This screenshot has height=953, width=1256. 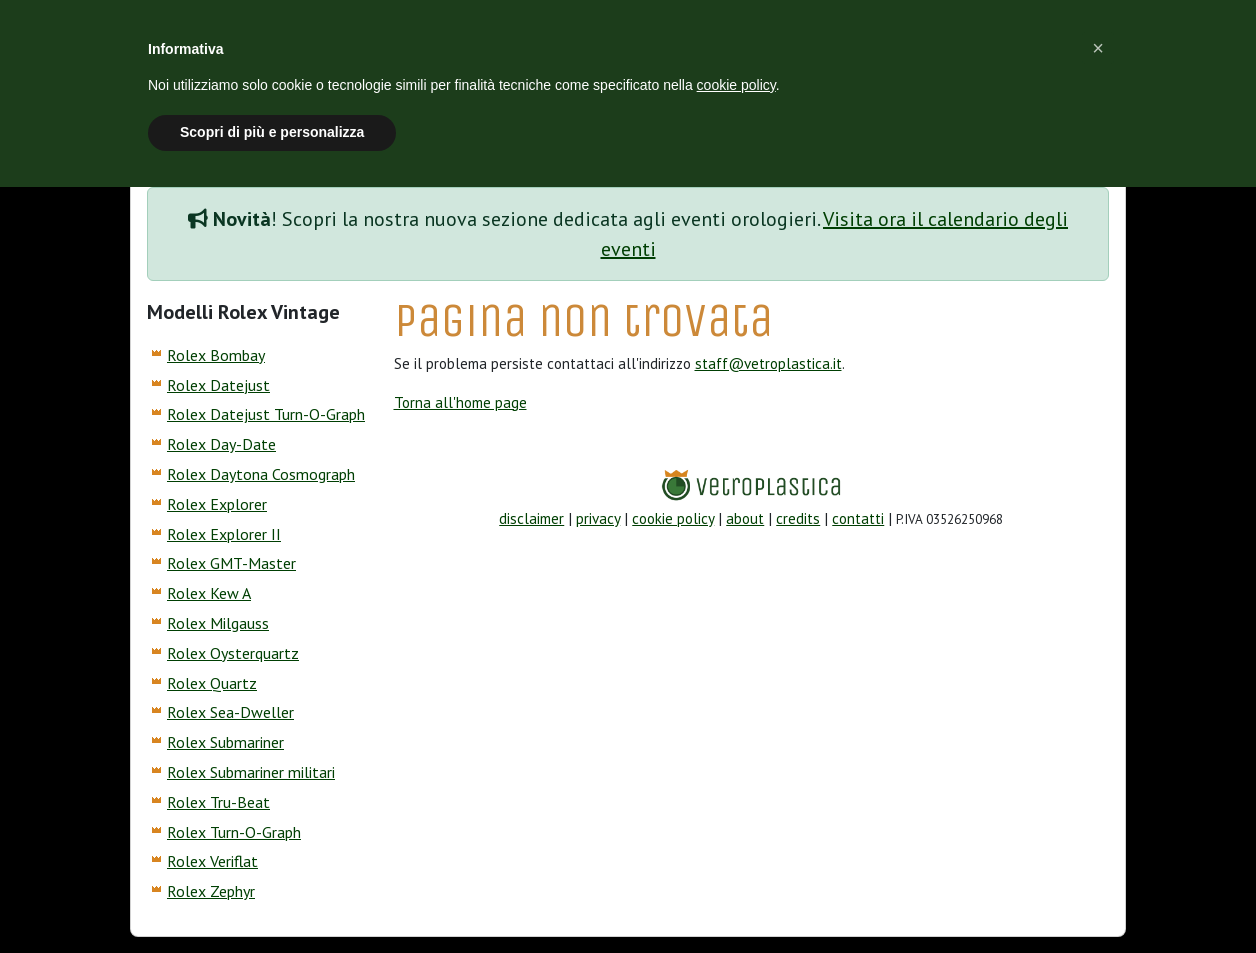 What do you see at coordinates (218, 623) in the screenshot?
I see `Rolex Milgauss` at bounding box center [218, 623].